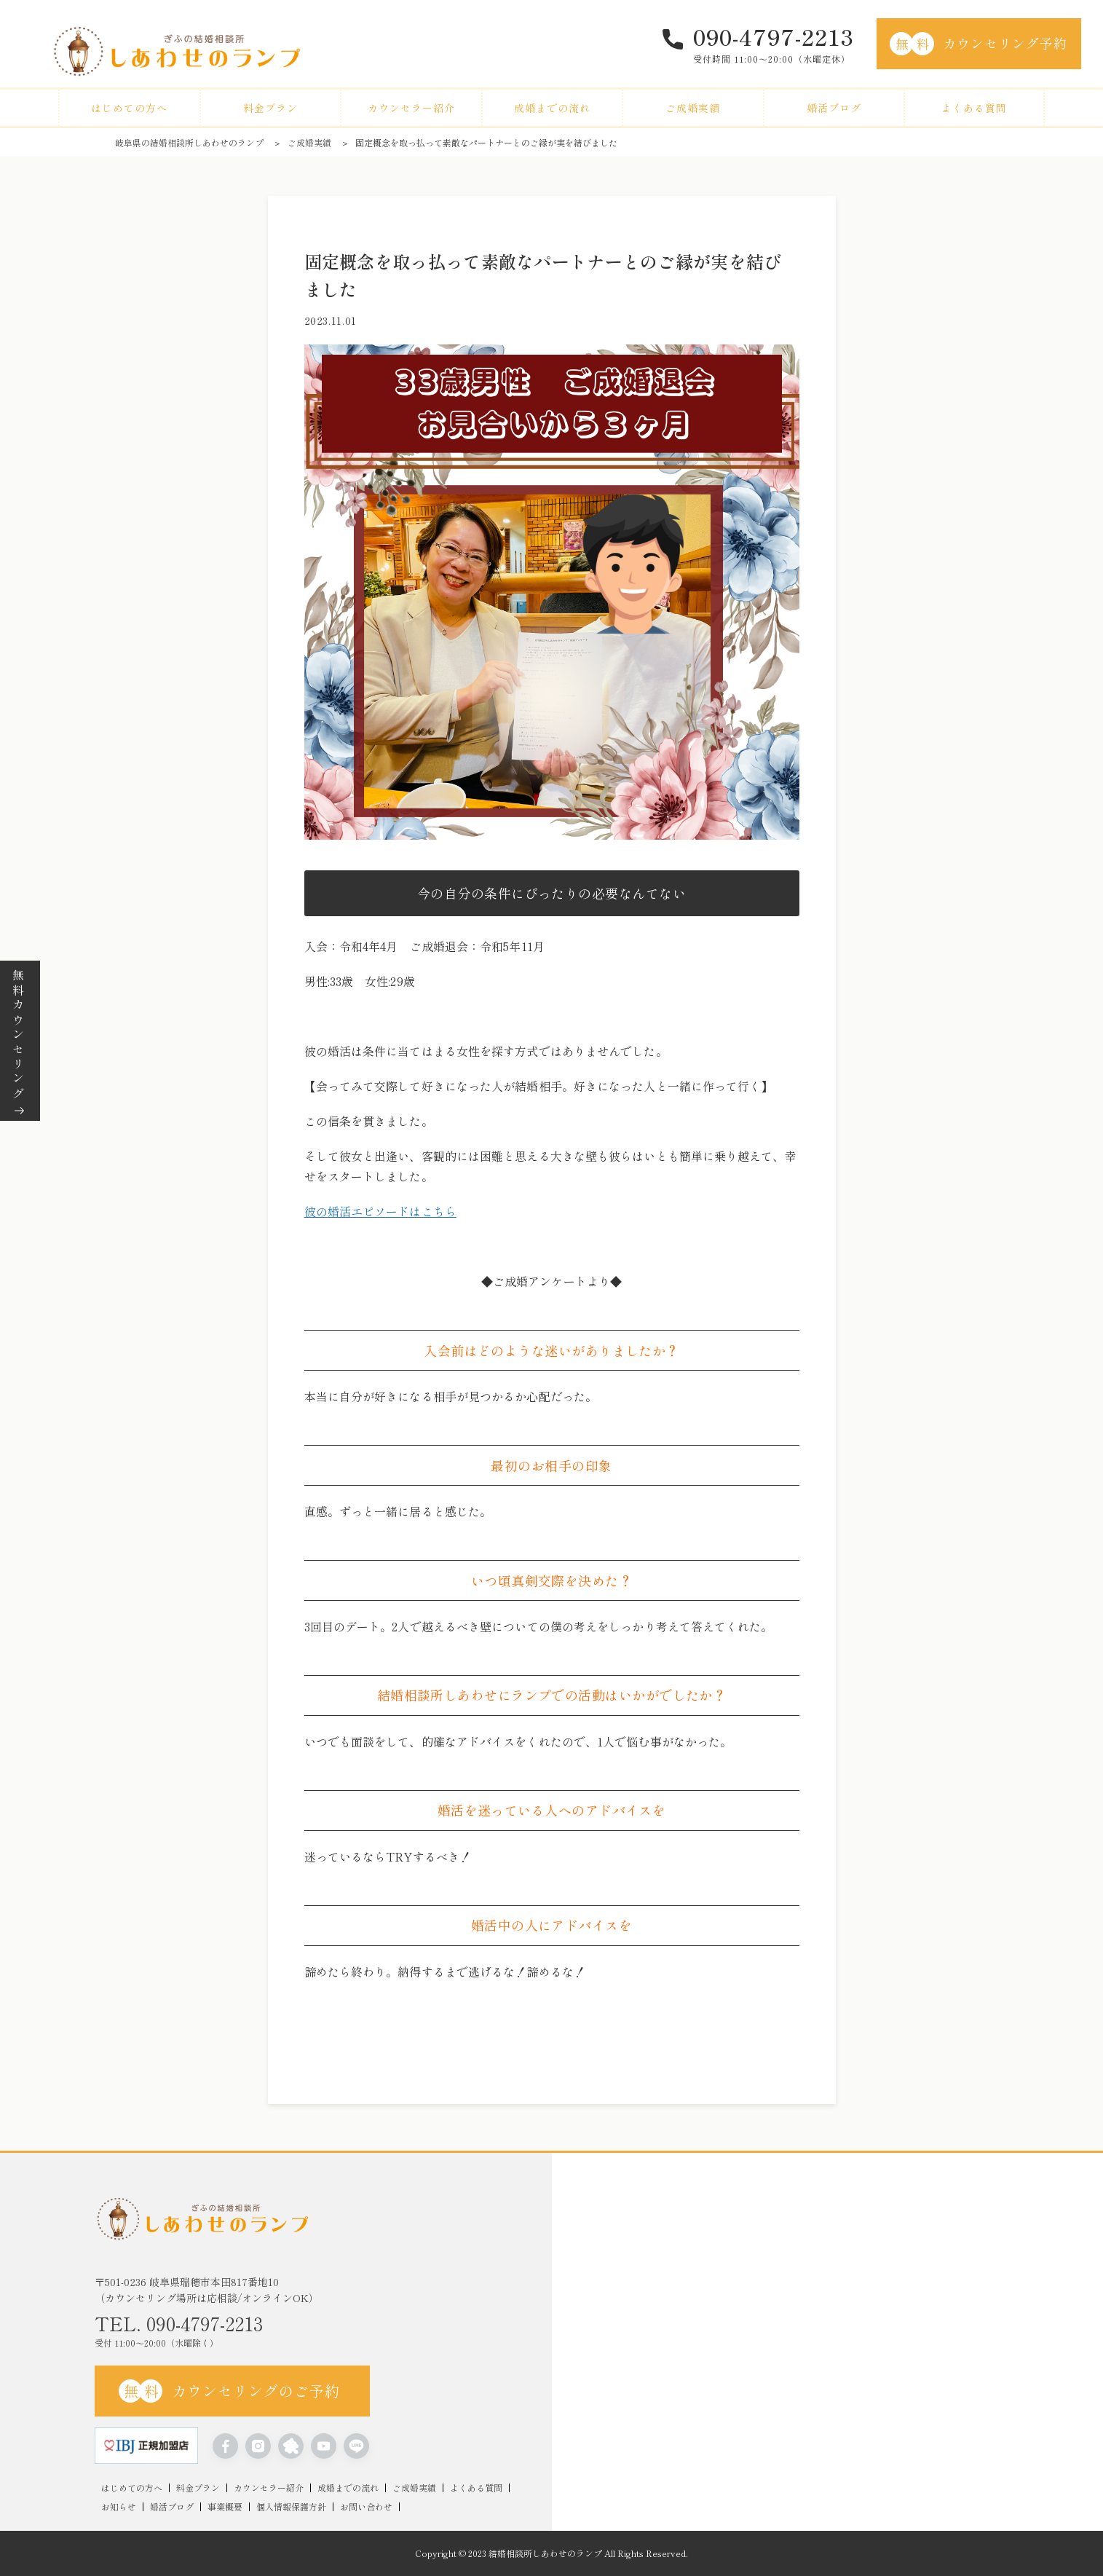 This screenshot has width=1103, height=2576. I want to click on 090-4797-2213, so click(773, 36).